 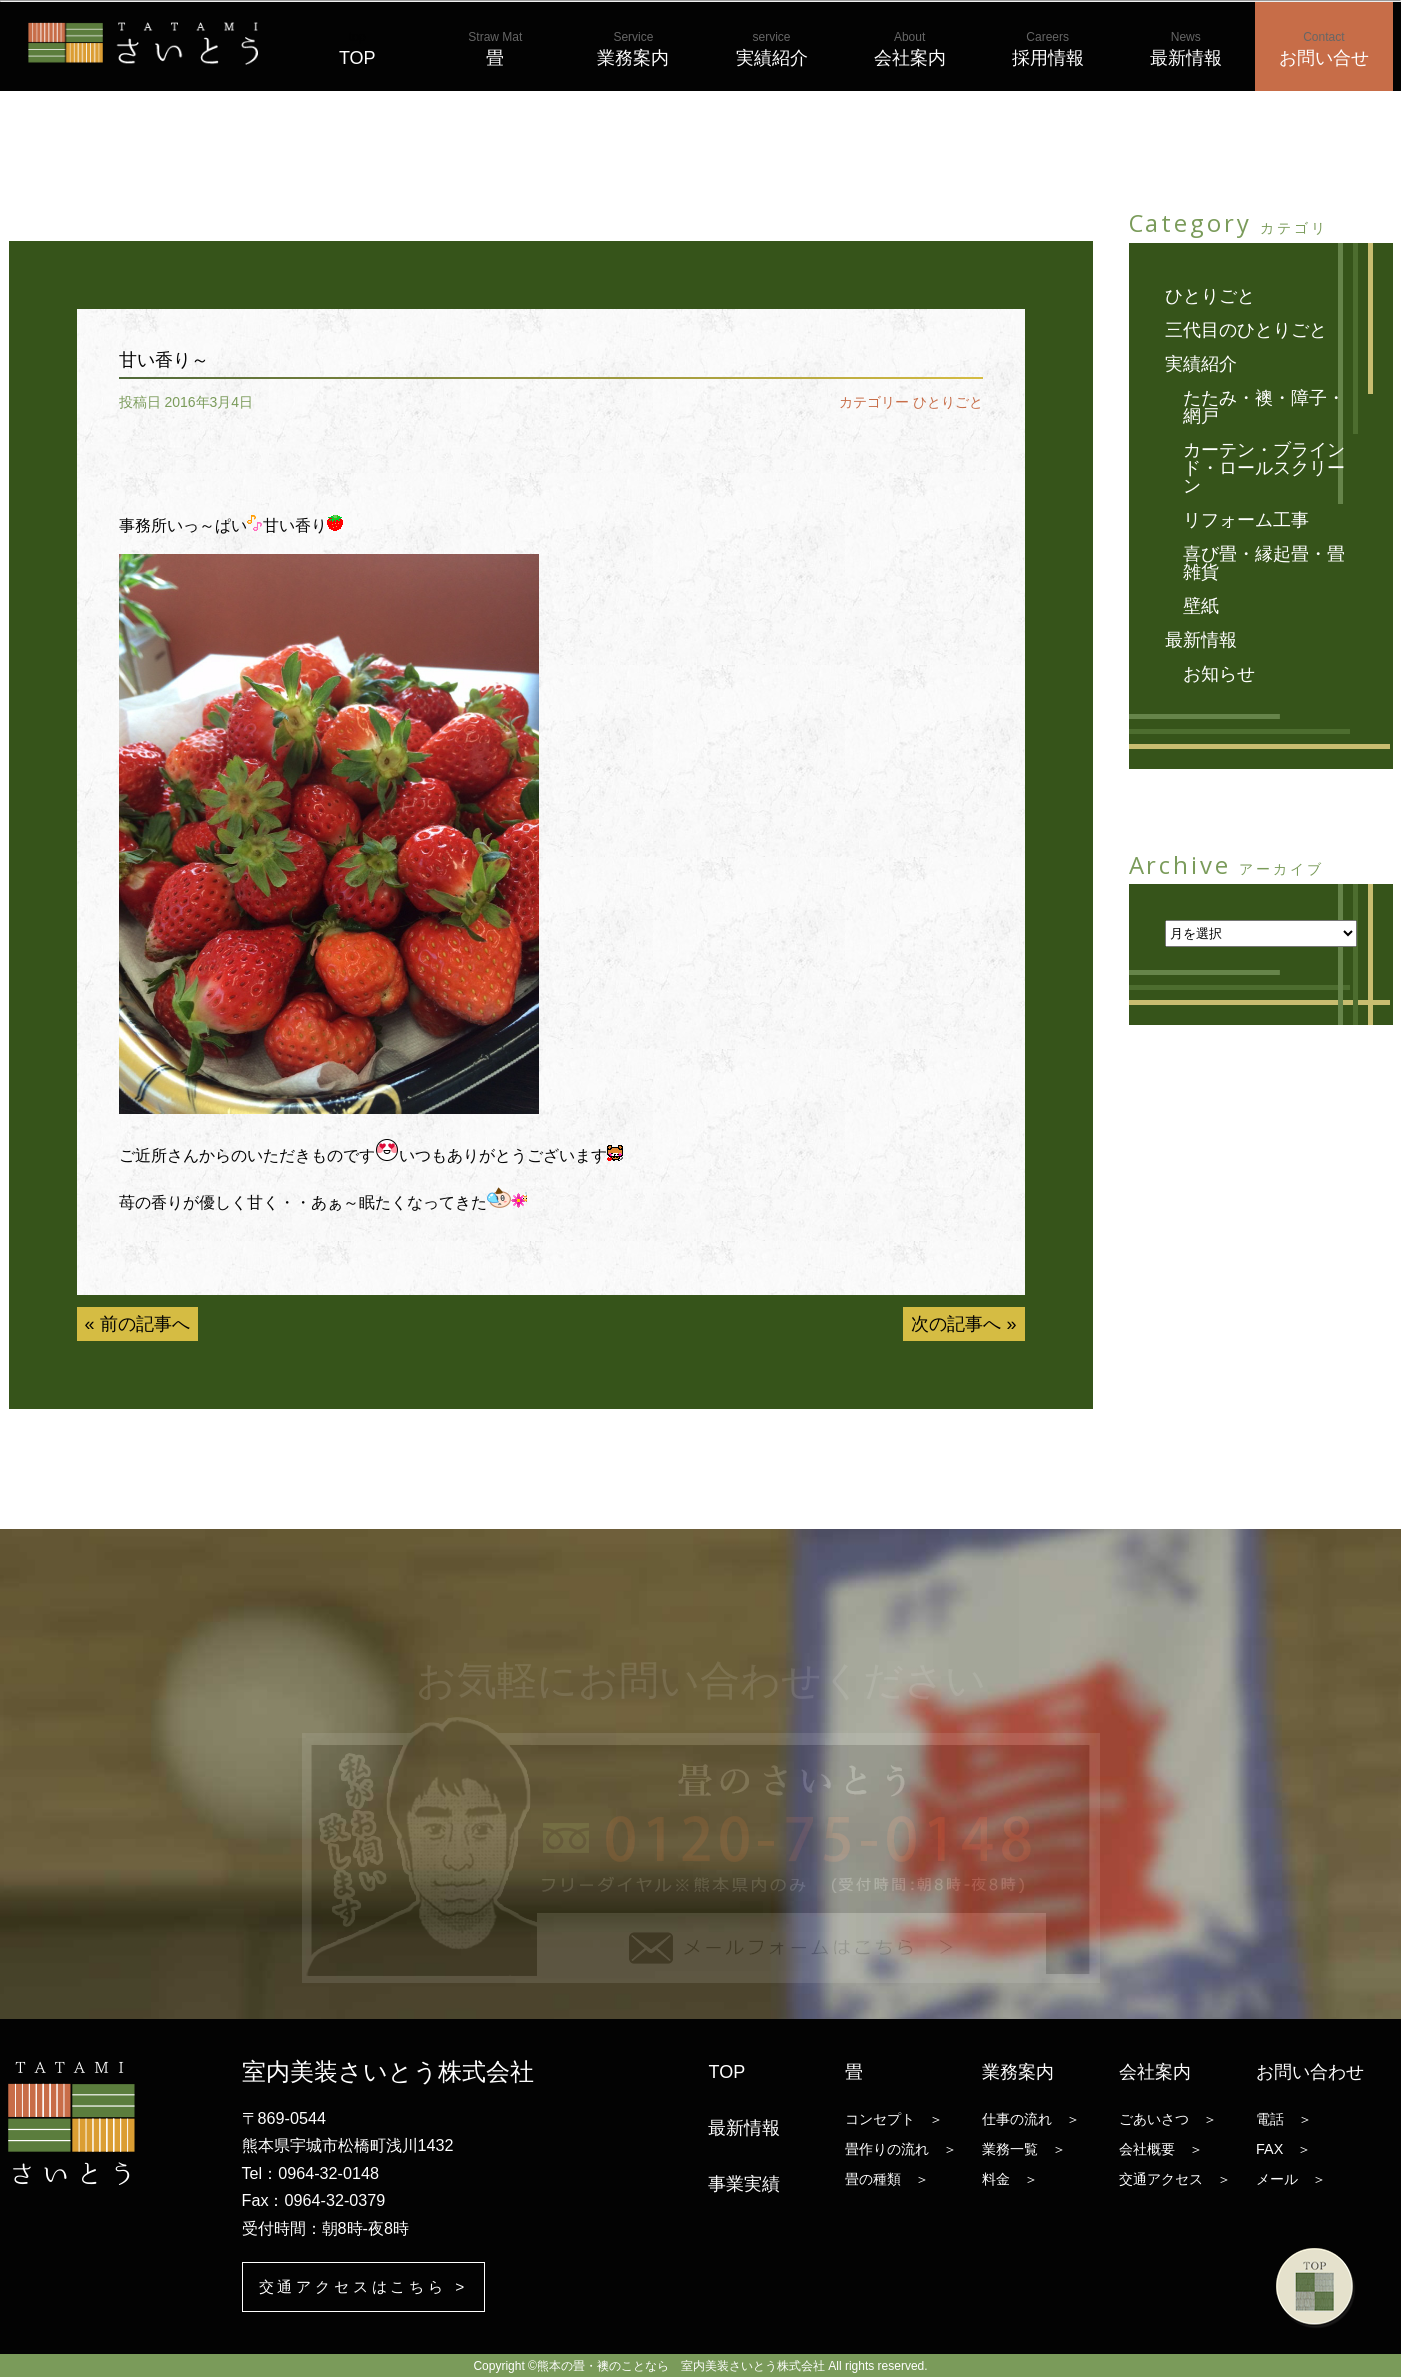 I want to click on メール ＞, so click(x=1291, y=2178).